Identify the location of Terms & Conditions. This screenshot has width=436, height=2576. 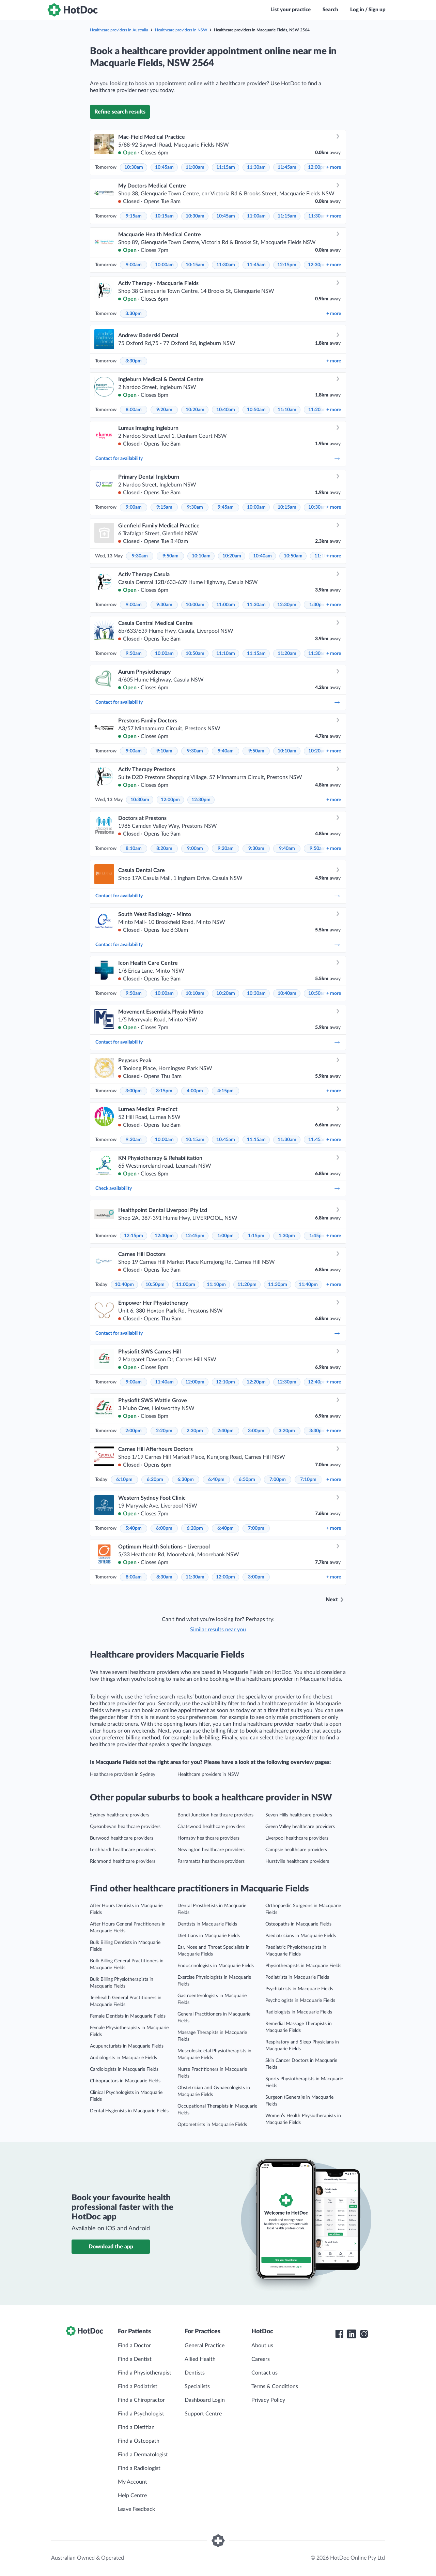
(274, 2386).